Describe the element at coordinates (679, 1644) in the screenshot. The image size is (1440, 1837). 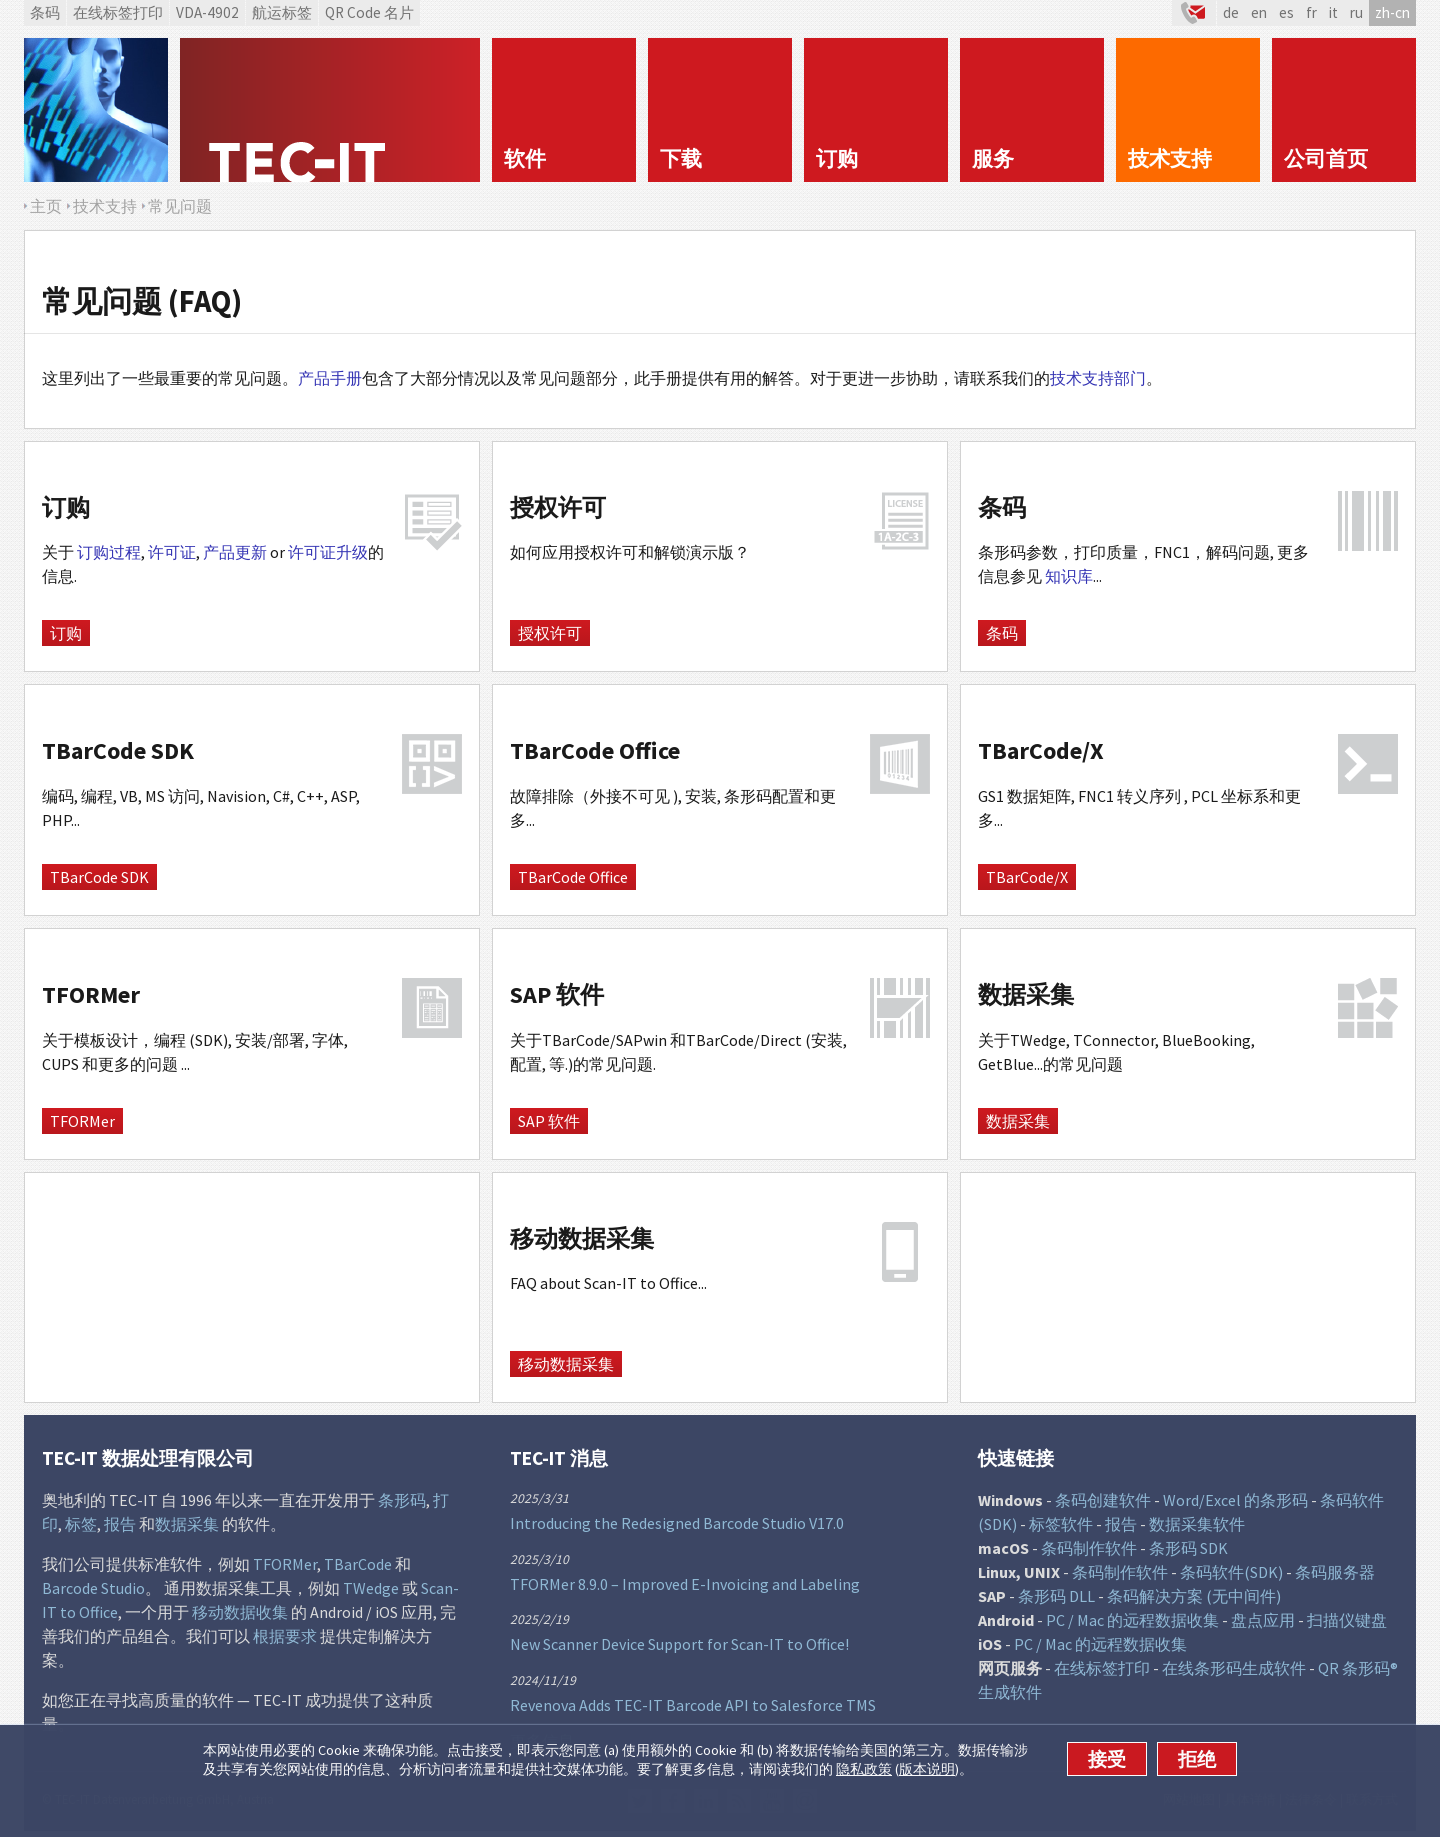
I see `New Scanner Device Support for Scan-IT to Office!` at that location.